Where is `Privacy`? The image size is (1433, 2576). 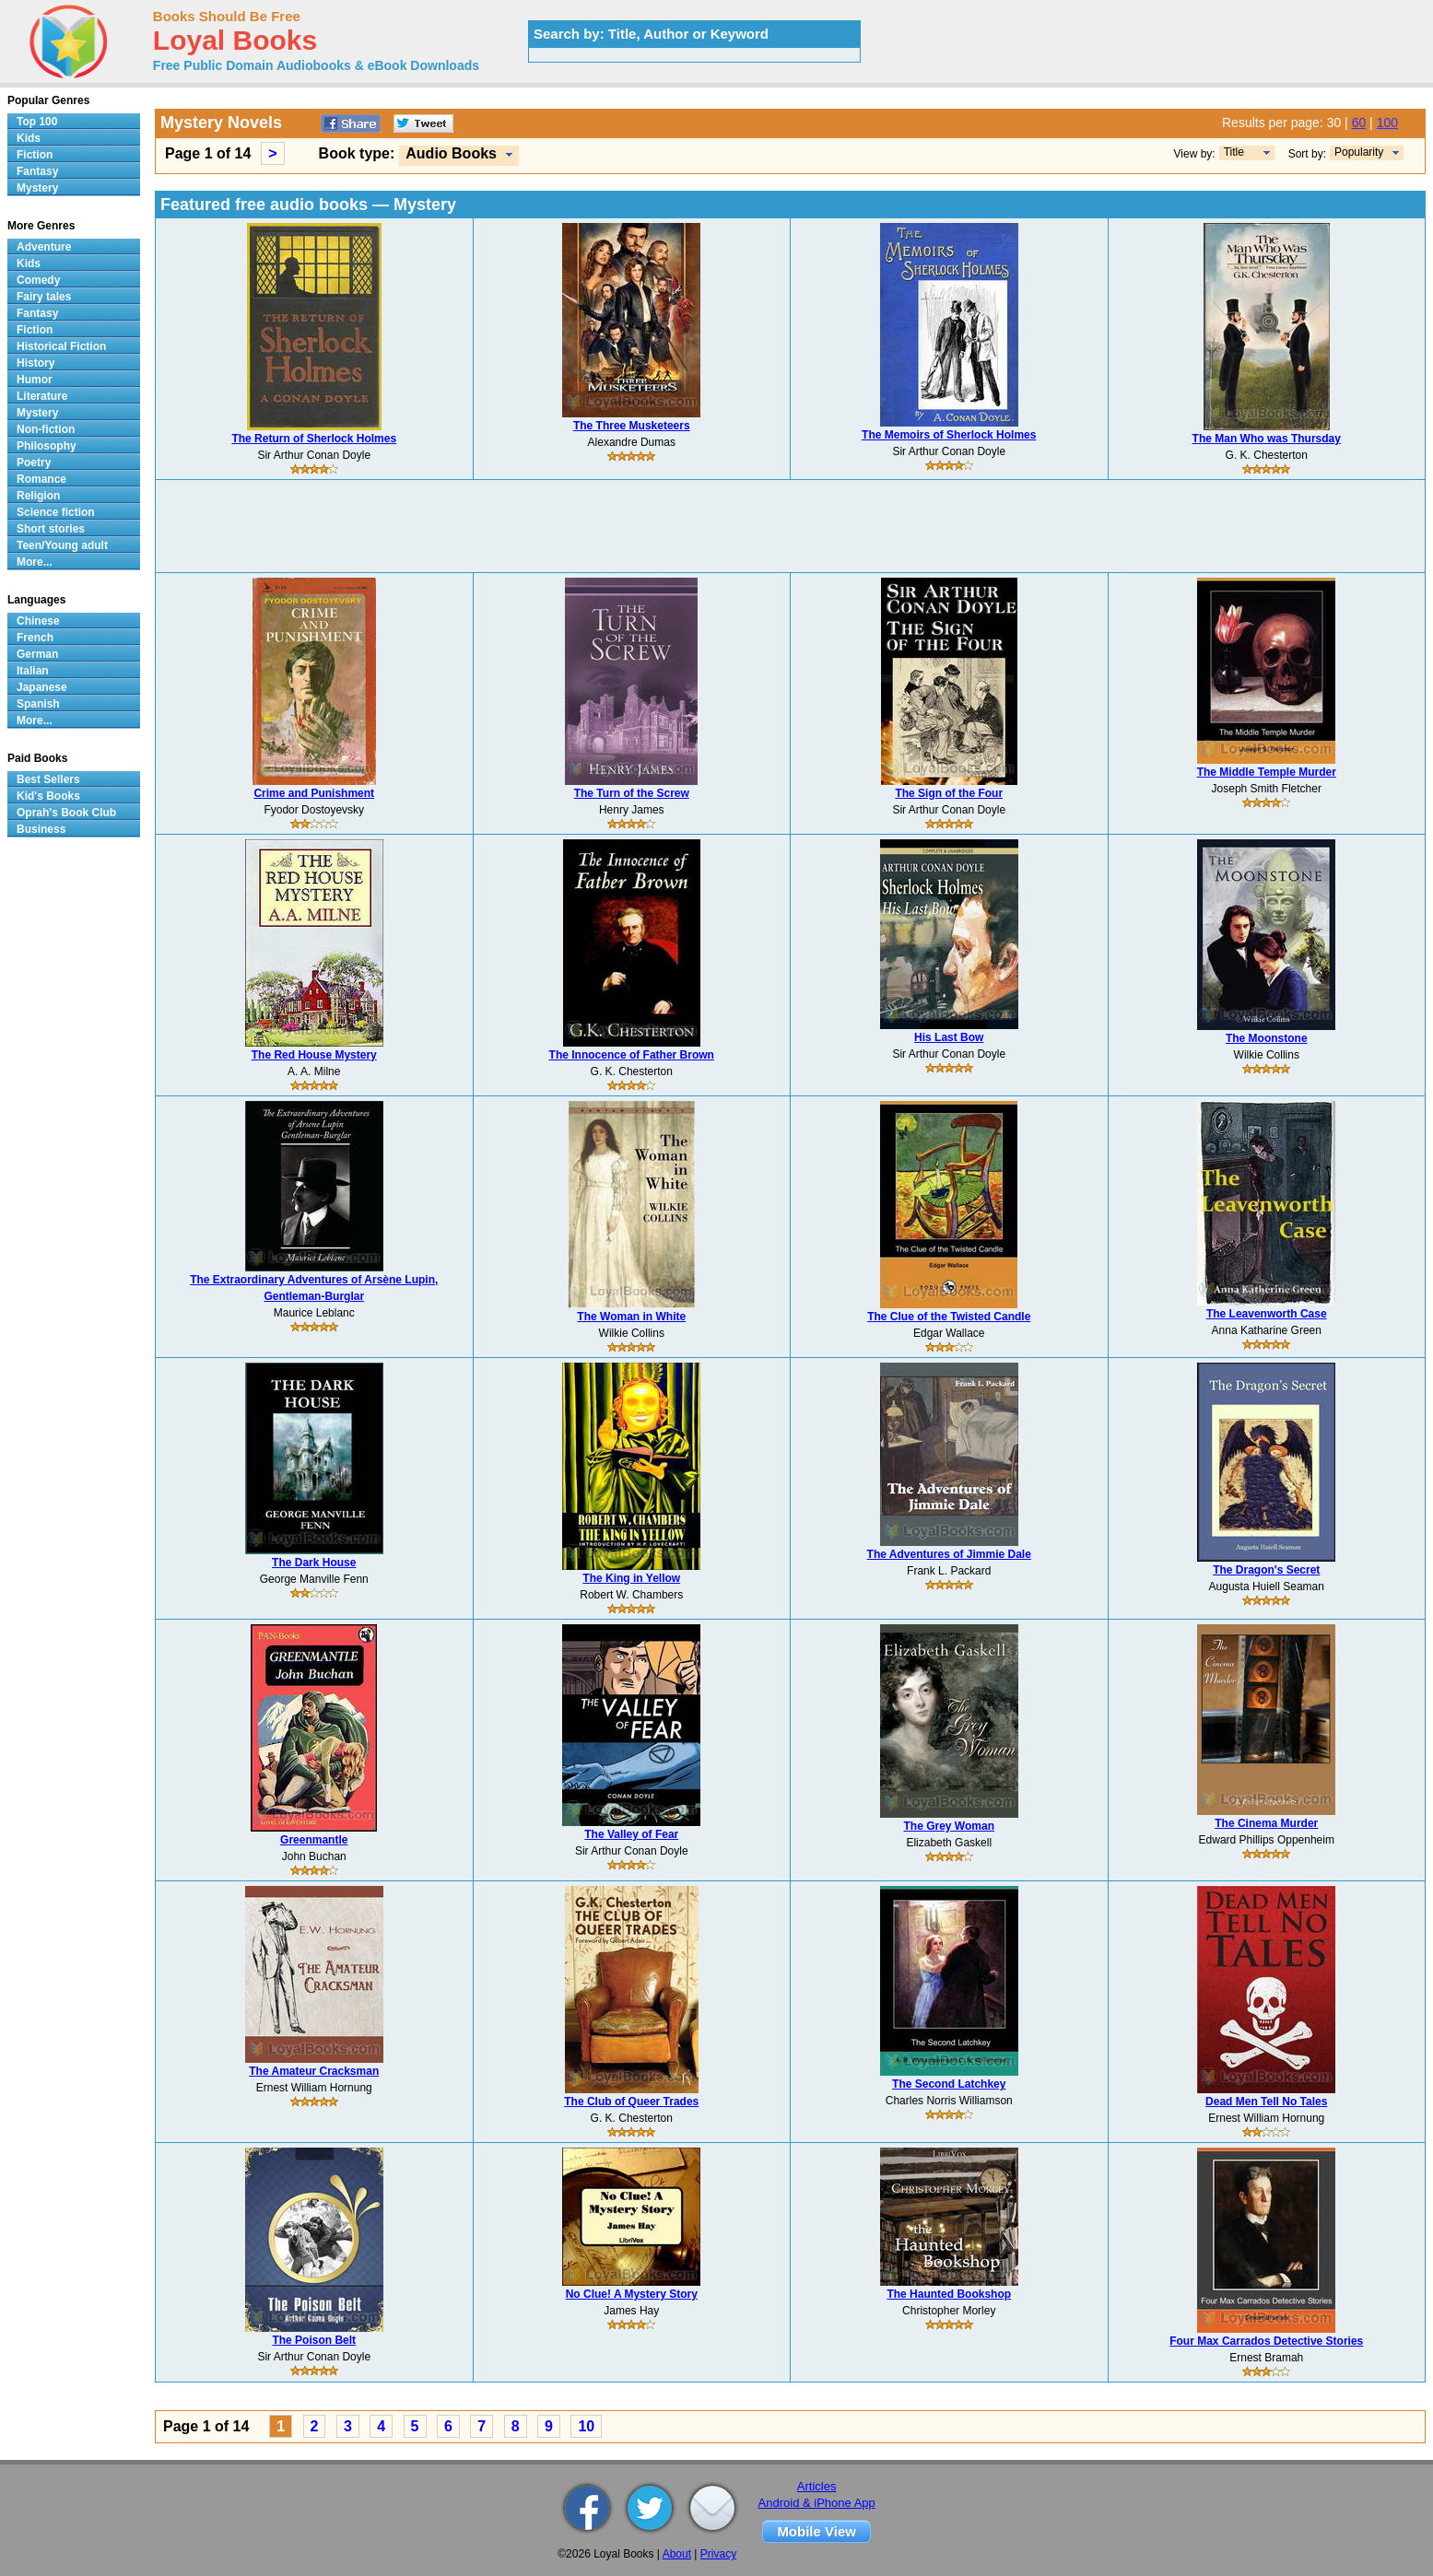 Privacy is located at coordinates (718, 2553).